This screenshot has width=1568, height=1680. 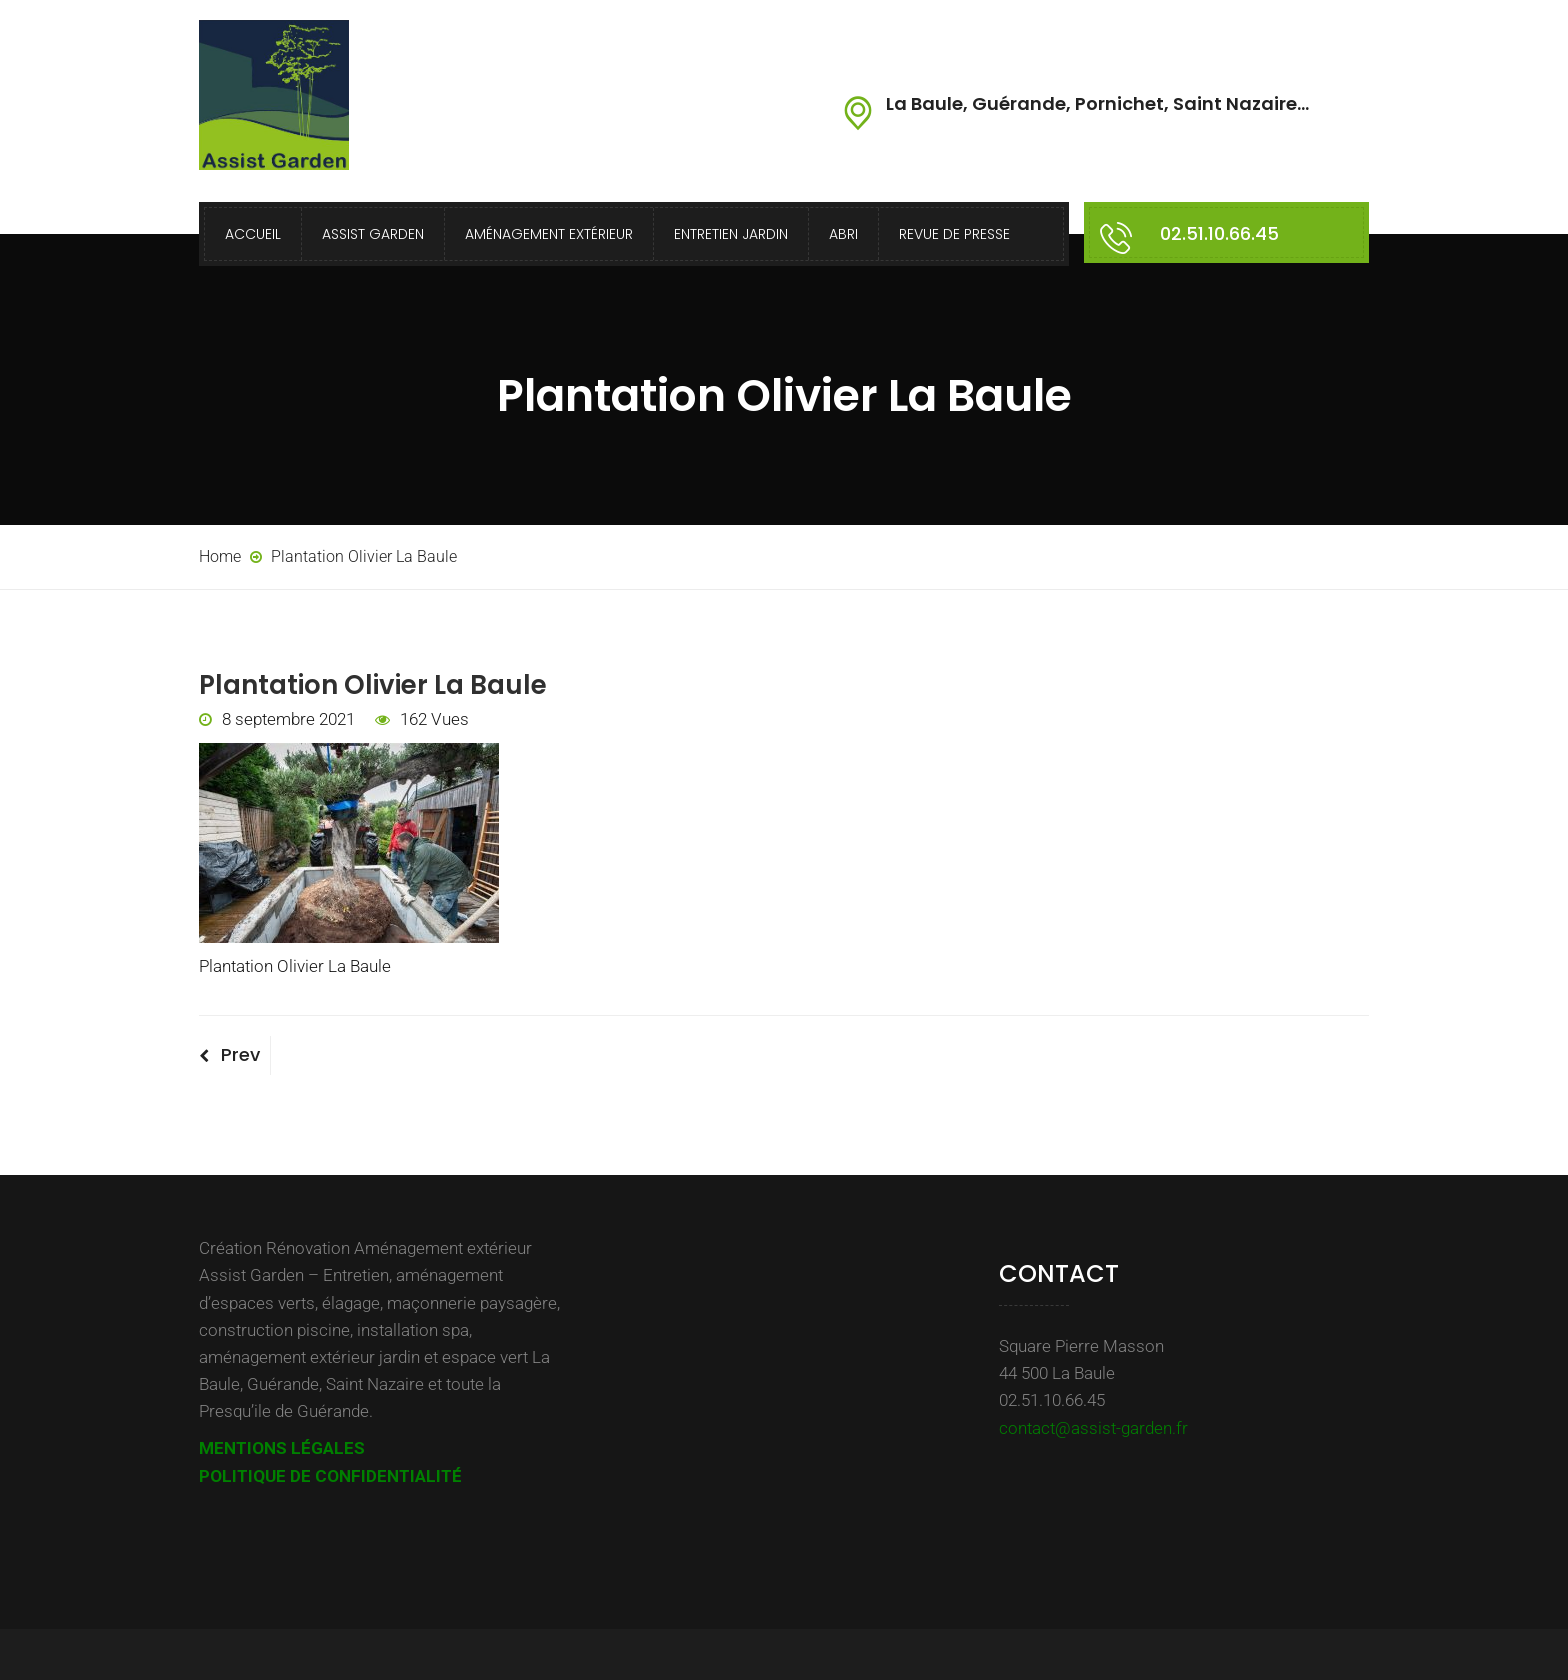 What do you see at coordinates (954, 234) in the screenshot?
I see `Revue de presse` at bounding box center [954, 234].